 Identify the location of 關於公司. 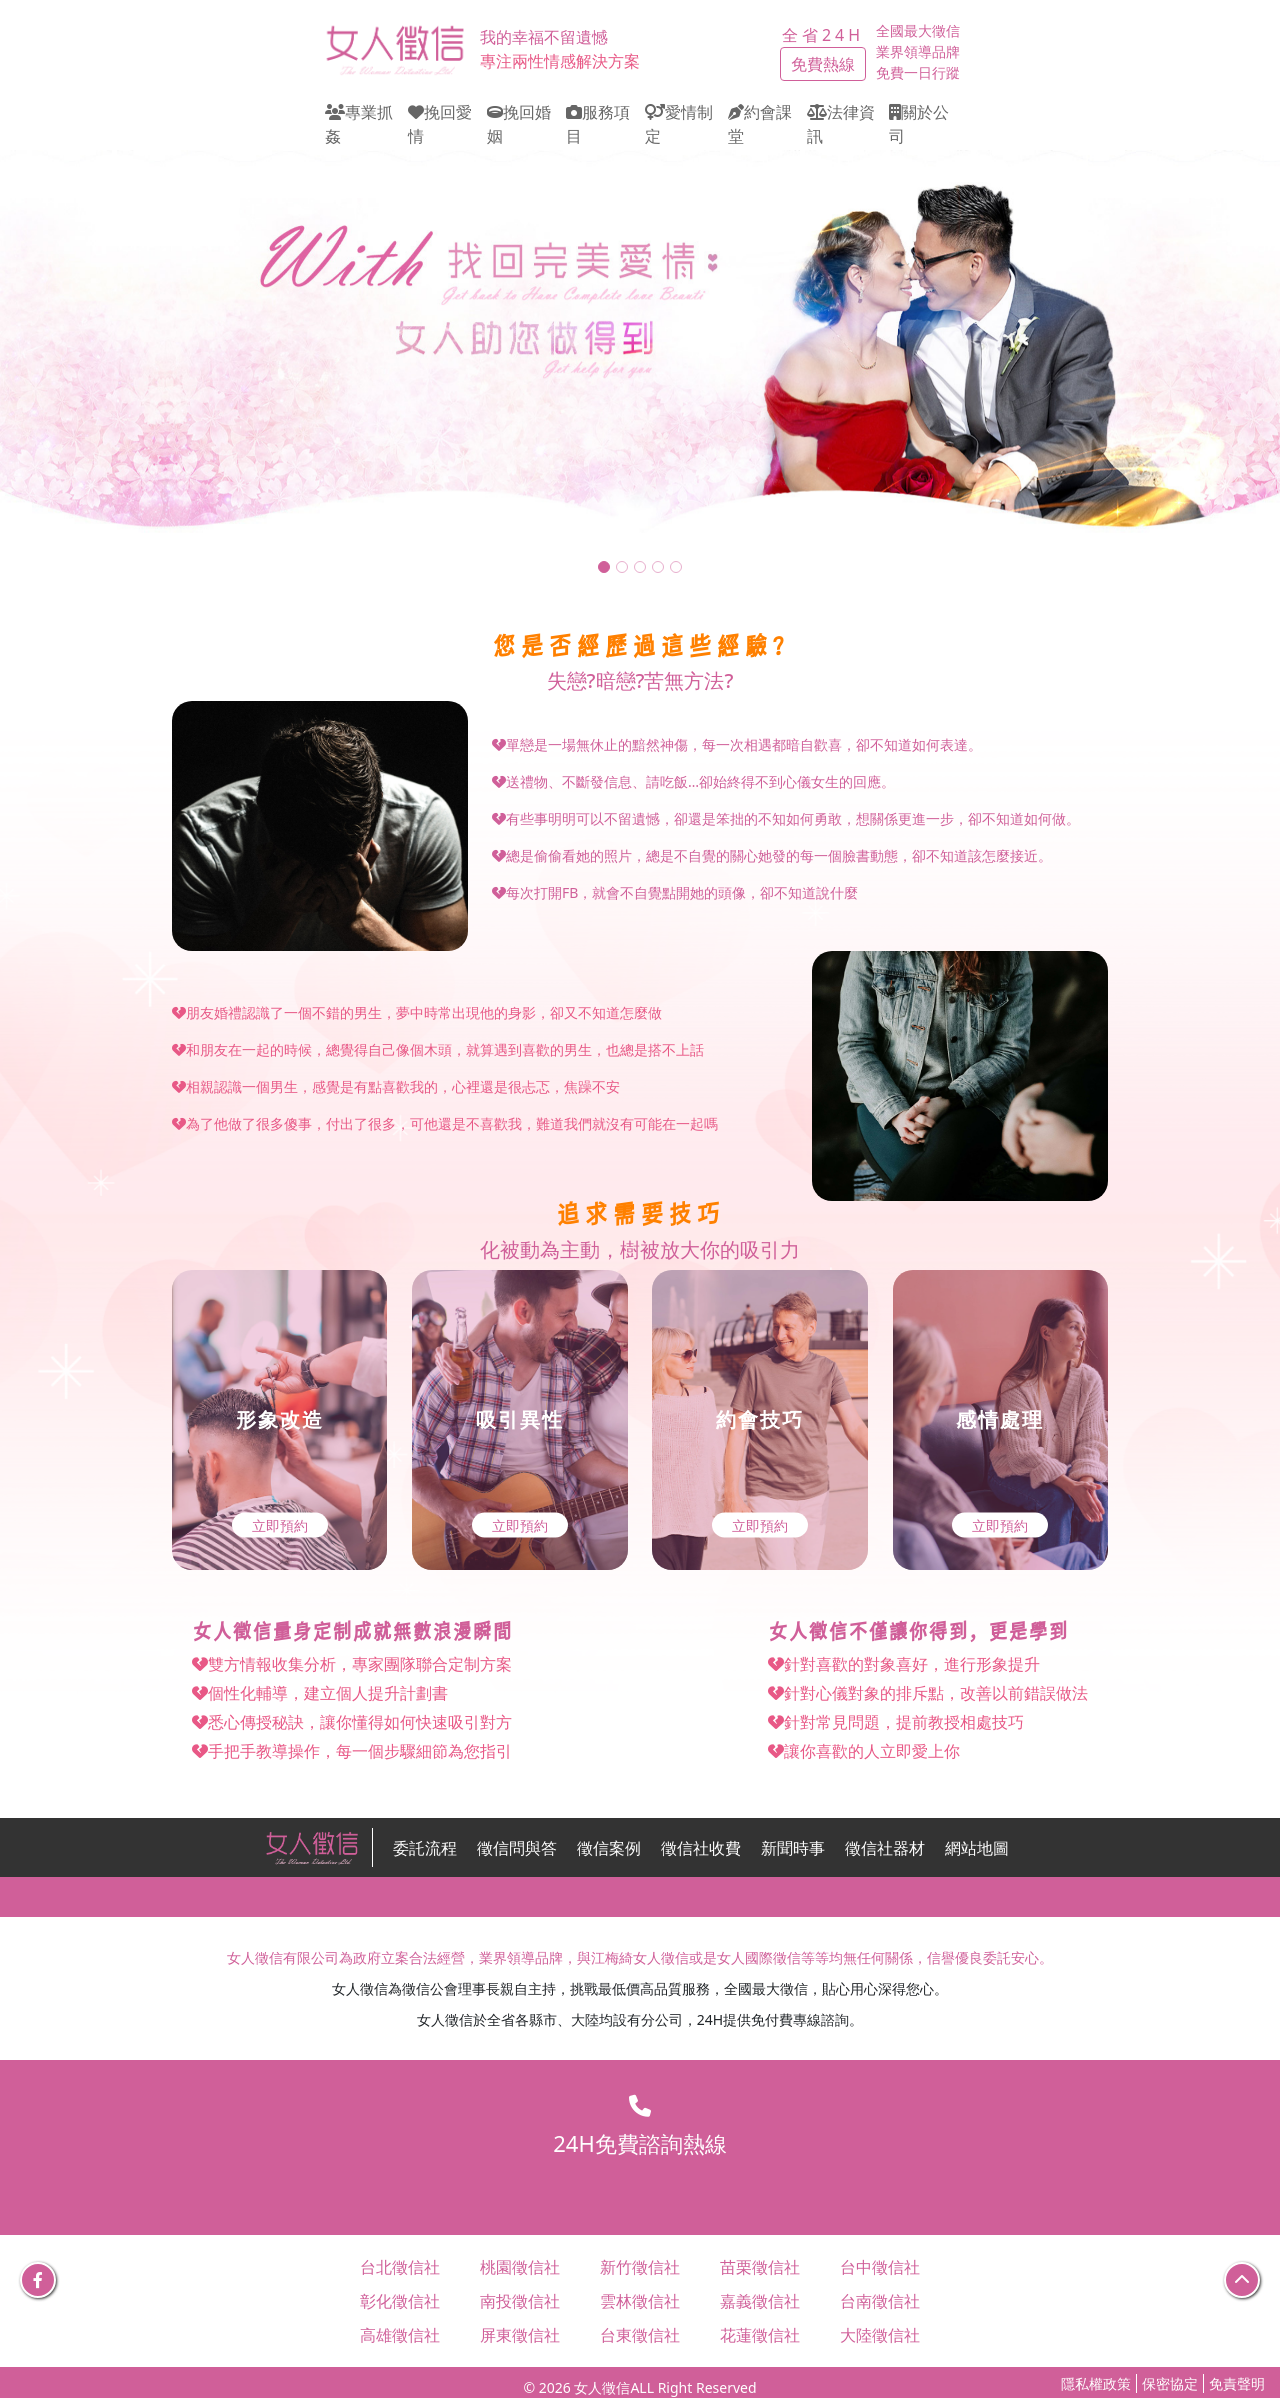
(919, 124).